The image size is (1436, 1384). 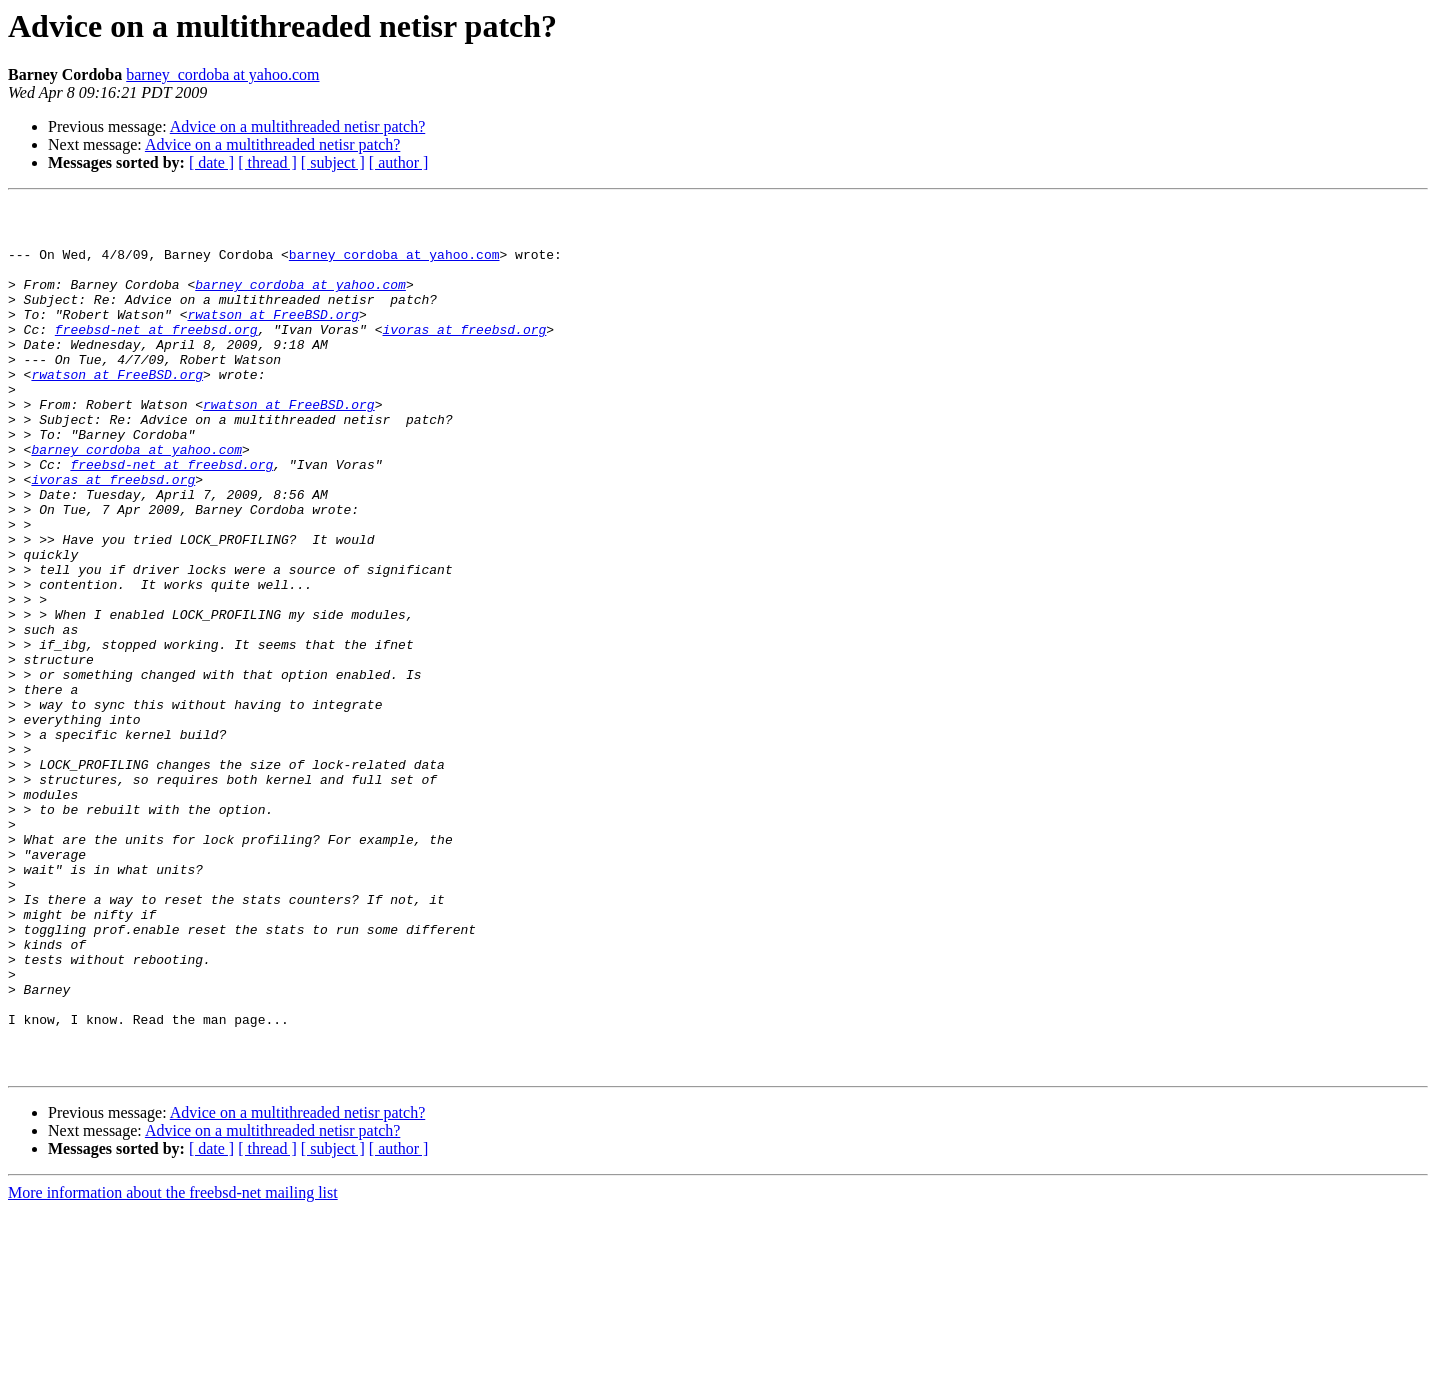 I want to click on ivoras at freebsd.org, so click(x=464, y=356).